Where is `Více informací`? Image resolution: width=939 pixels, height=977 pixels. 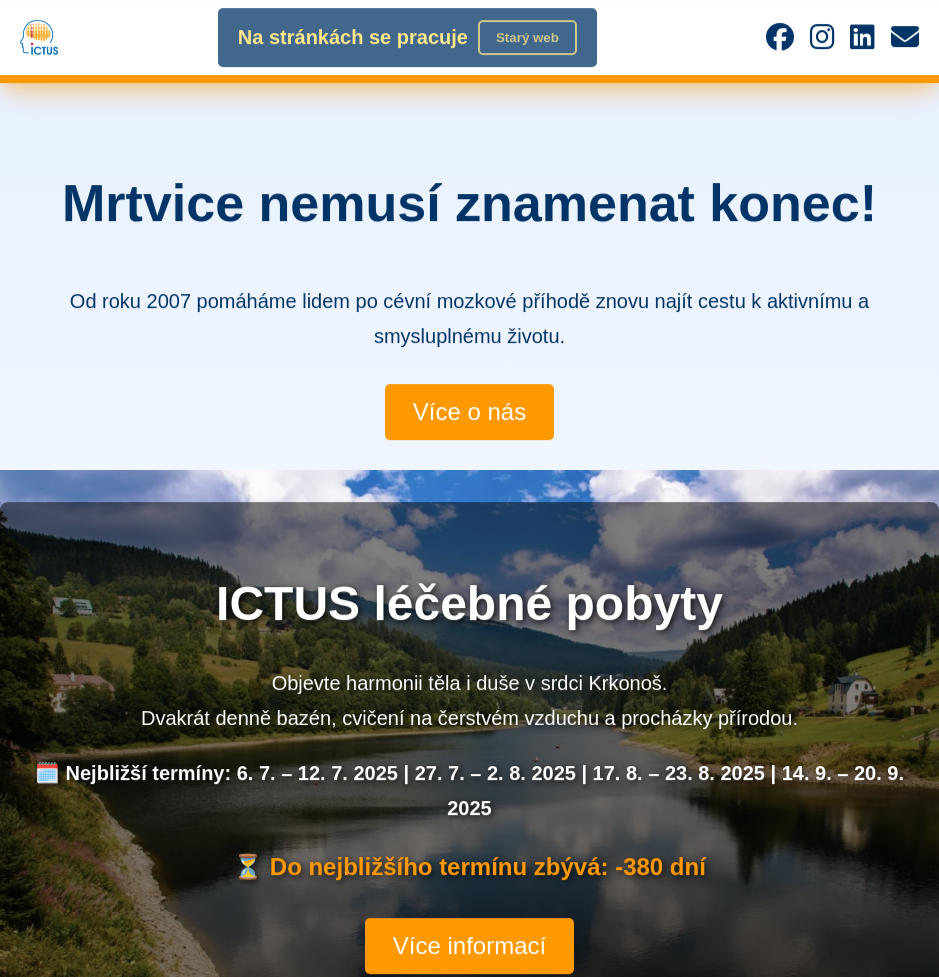 Více informací is located at coordinates (469, 945).